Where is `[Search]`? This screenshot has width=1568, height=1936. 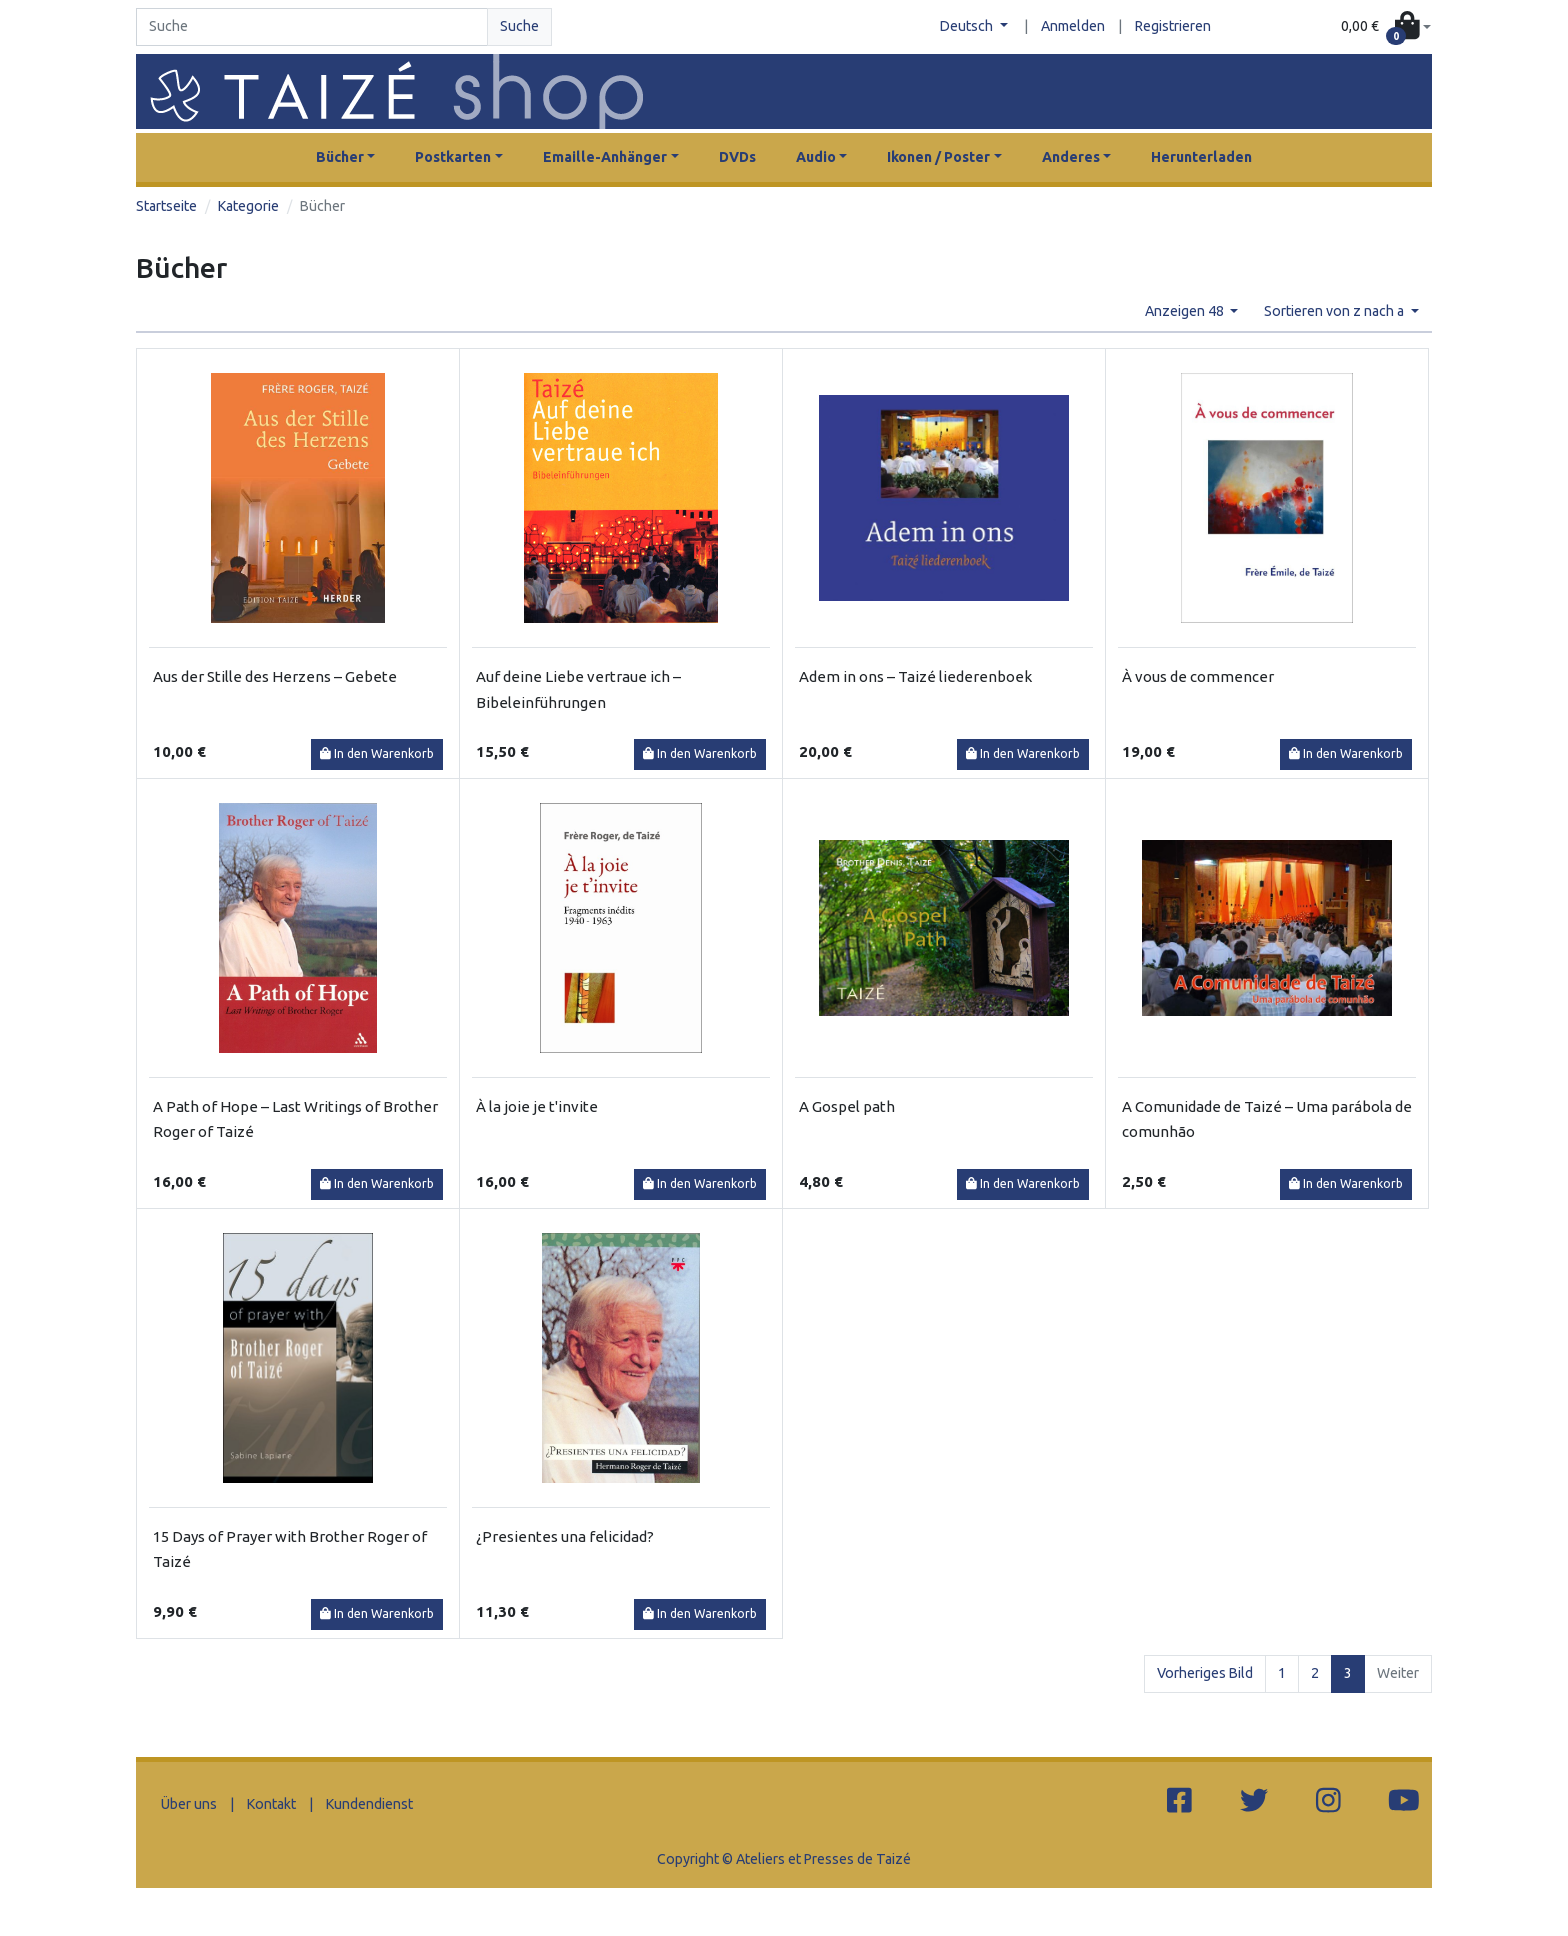
[Search] is located at coordinates (312, 27).